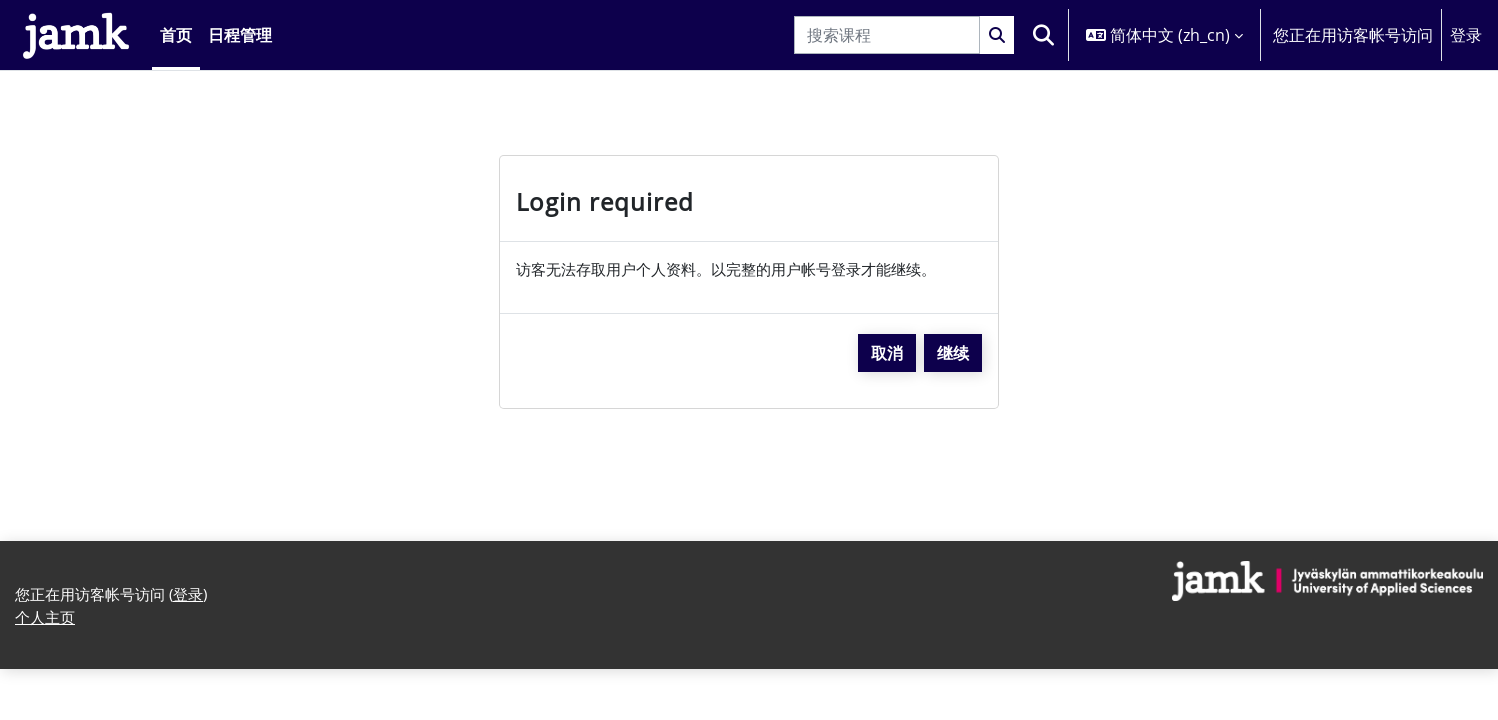  What do you see at coordinates (76, 35) in the screenshot?
I see `[个人主页]` at bounding box center [76, 35].